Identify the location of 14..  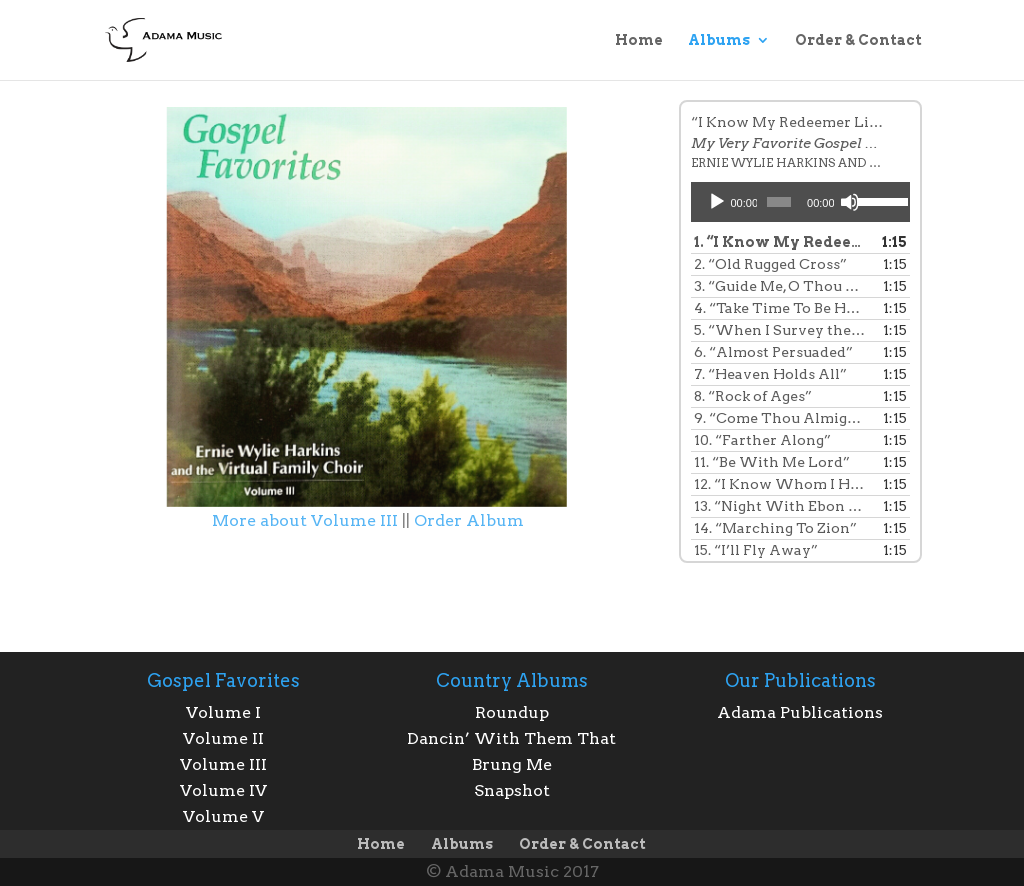
(775, 528).